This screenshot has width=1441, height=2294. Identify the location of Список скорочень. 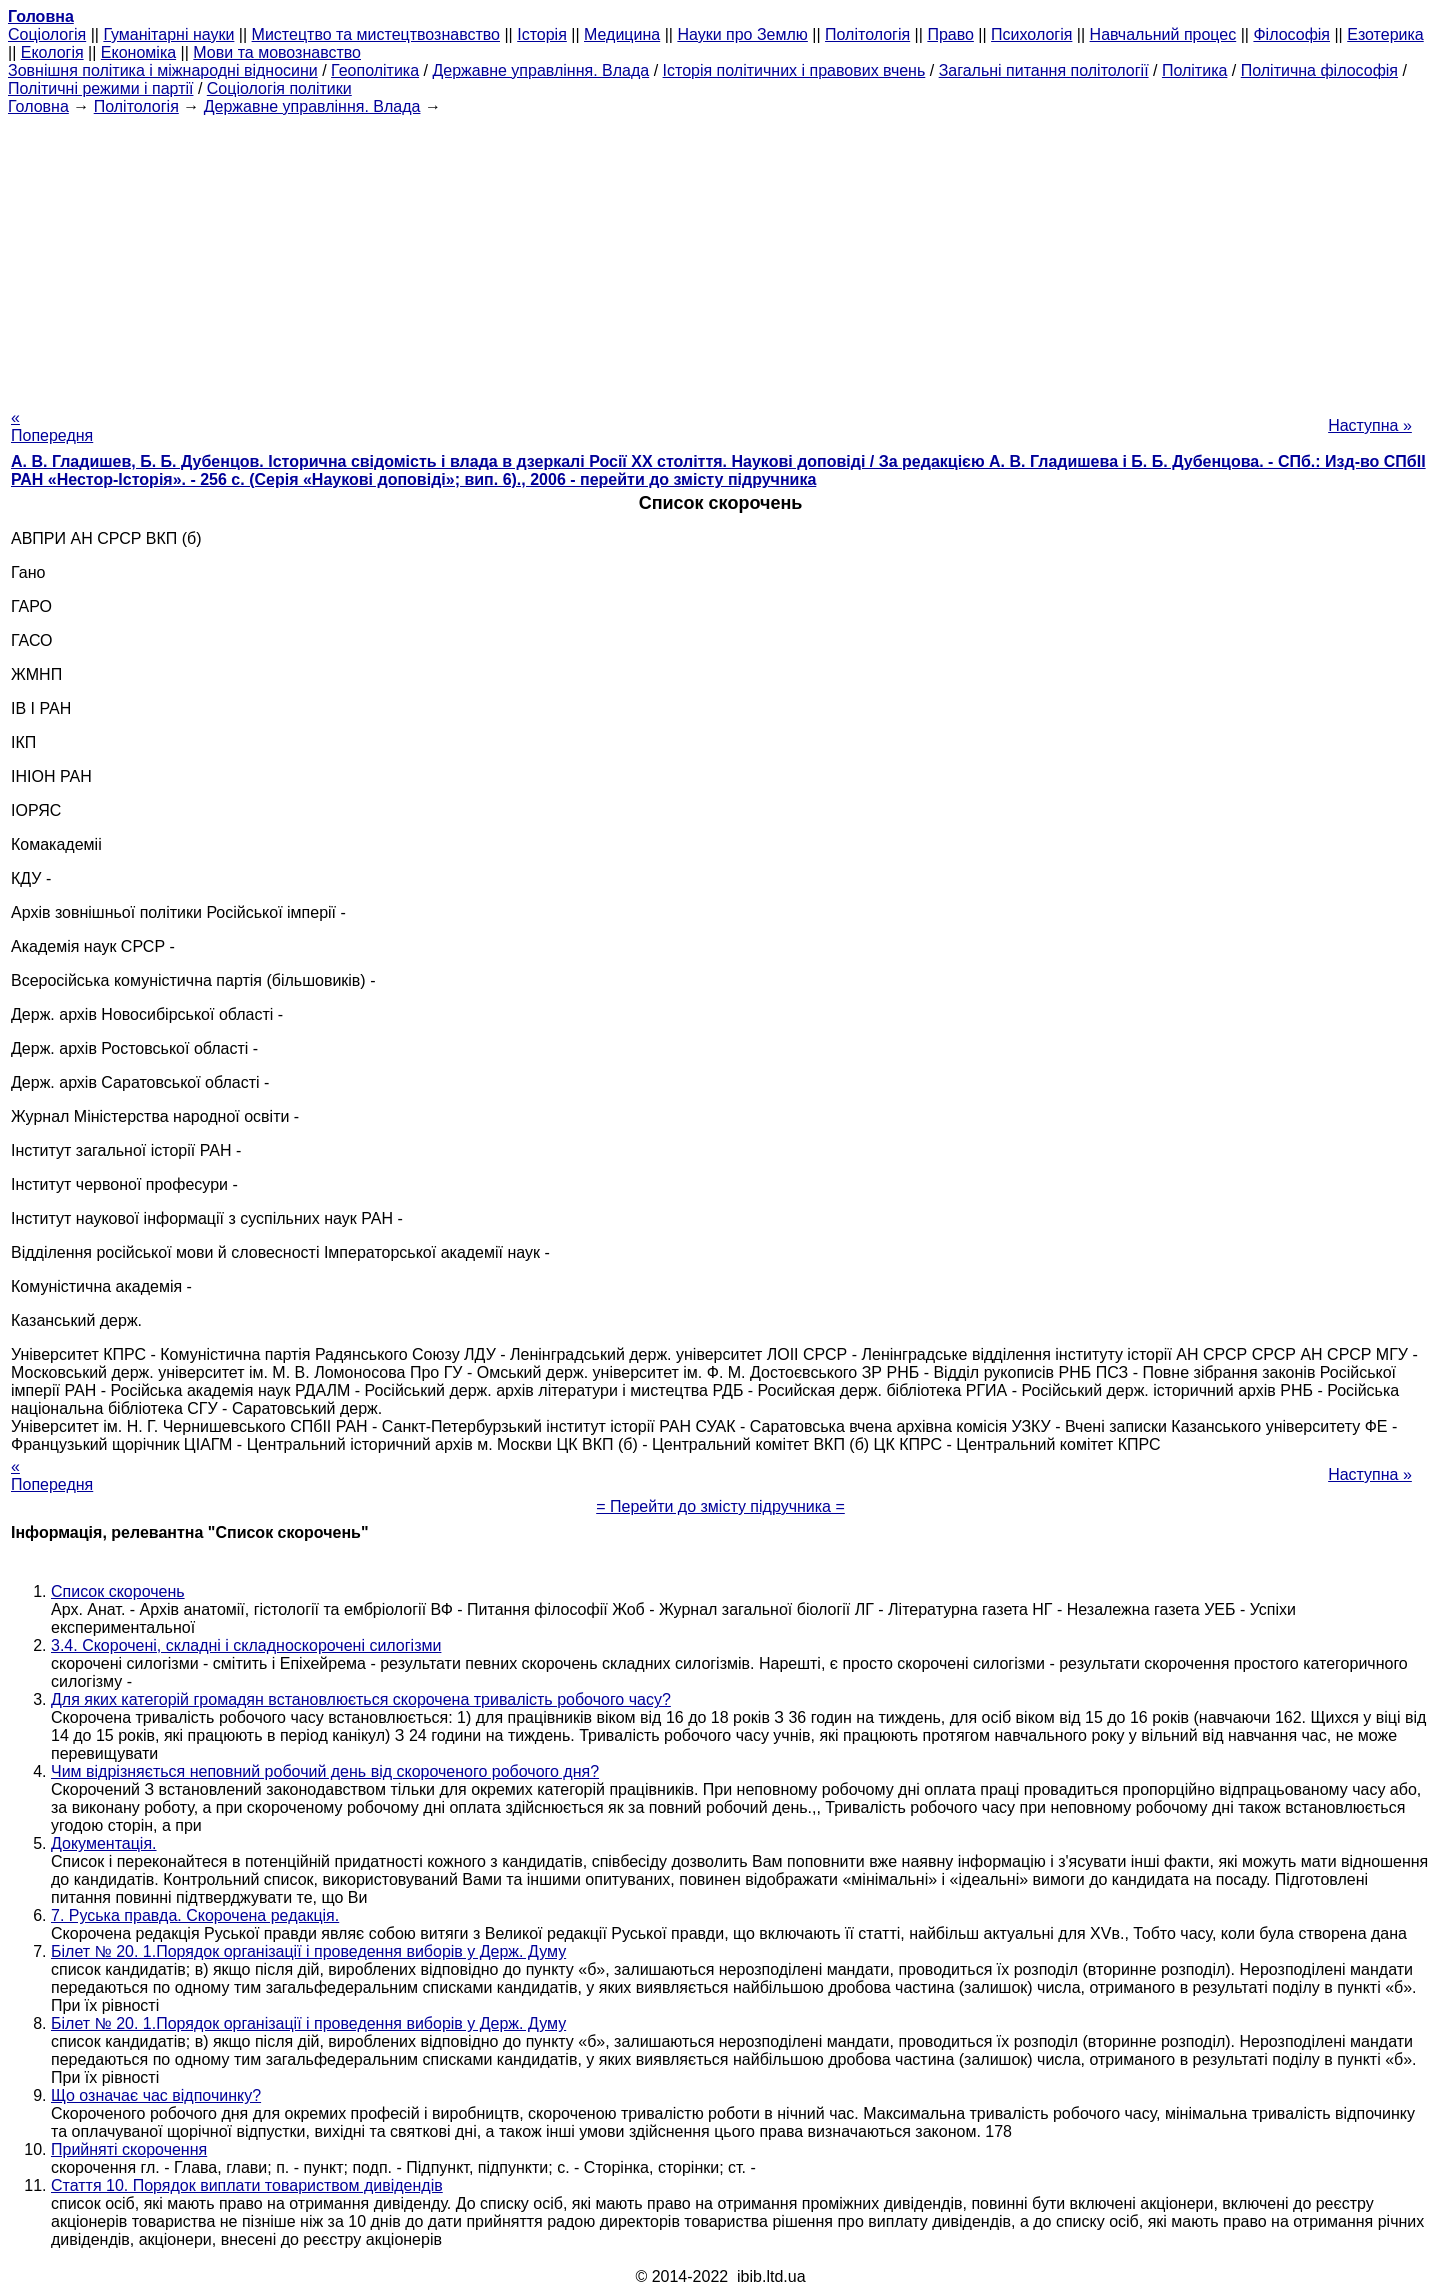
(118, 1591).